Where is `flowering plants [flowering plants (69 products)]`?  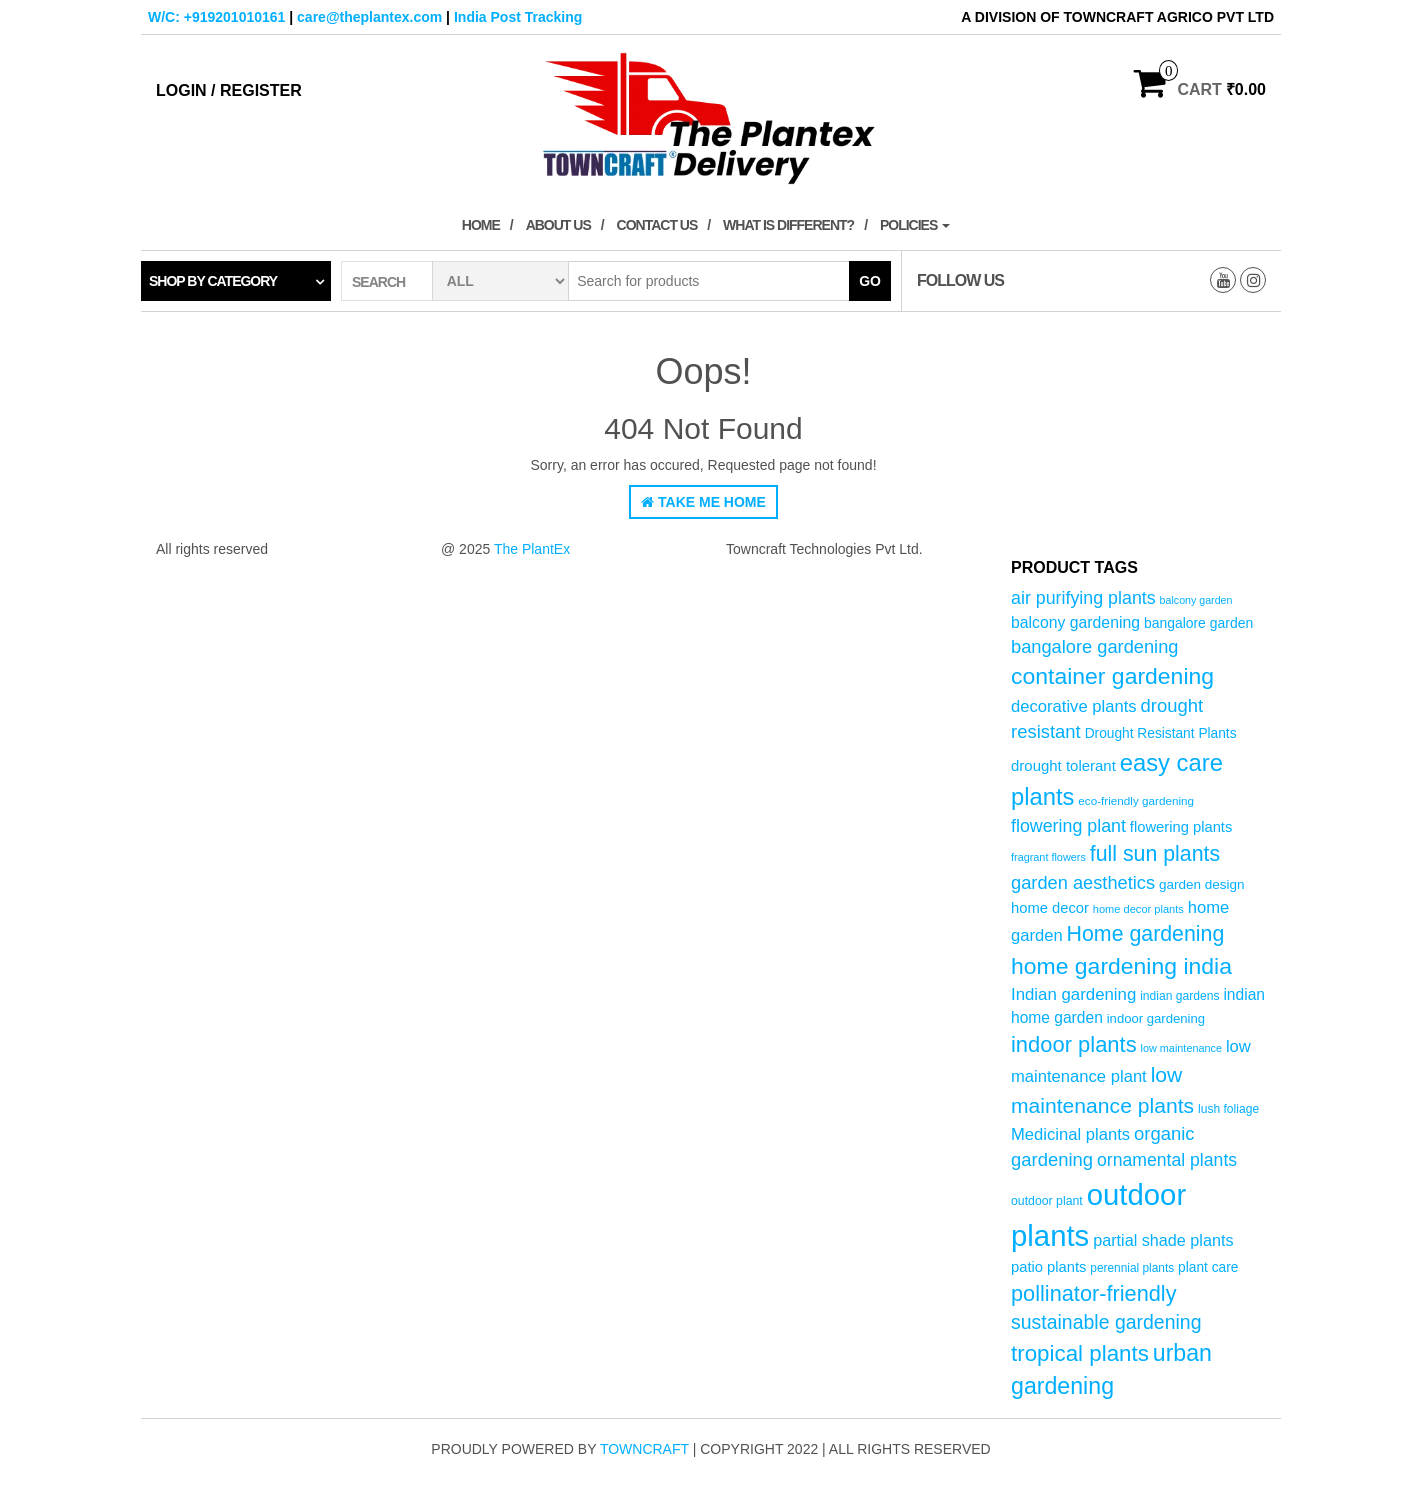
flowering plants [flowering plants (69 products)] is located at coordinates (1181, 827).